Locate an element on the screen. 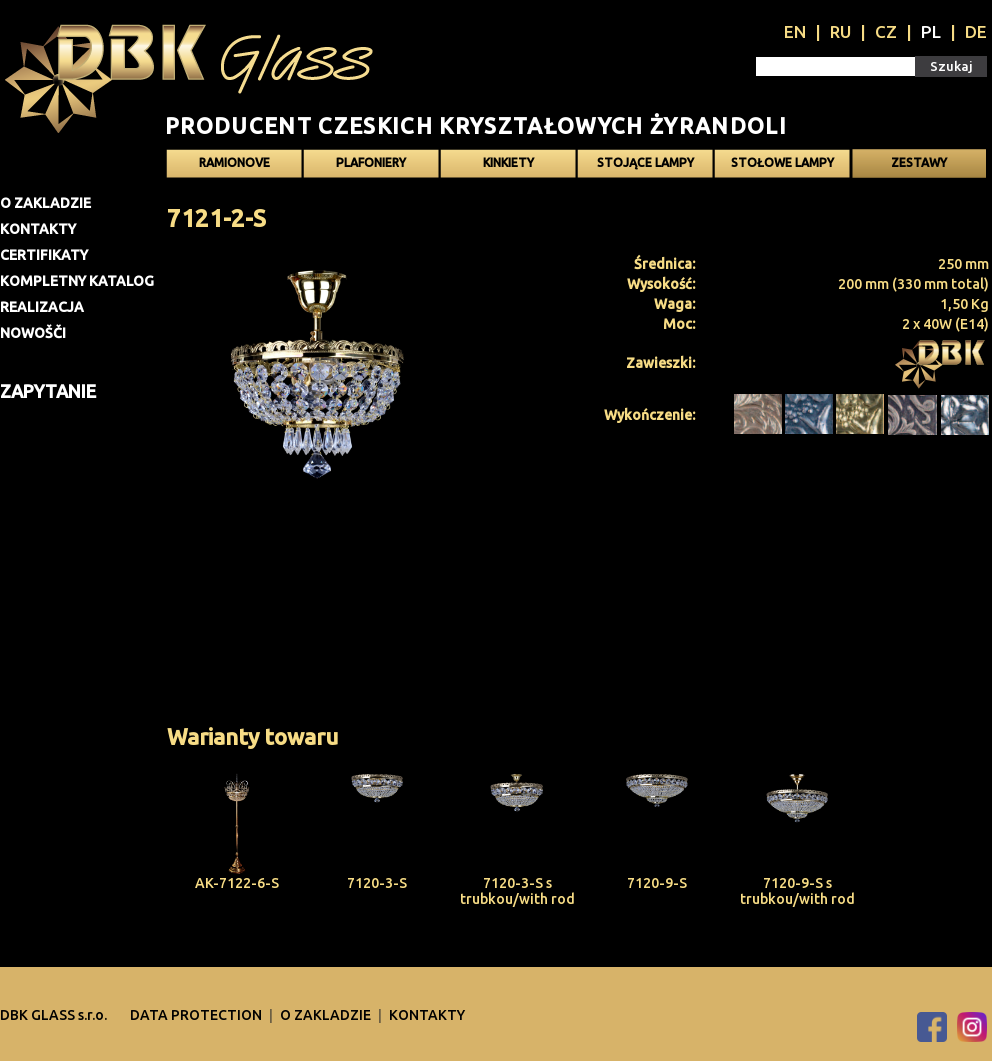 This screenshot has width=992, height=1061. DE is located at coordinates (976, 31).